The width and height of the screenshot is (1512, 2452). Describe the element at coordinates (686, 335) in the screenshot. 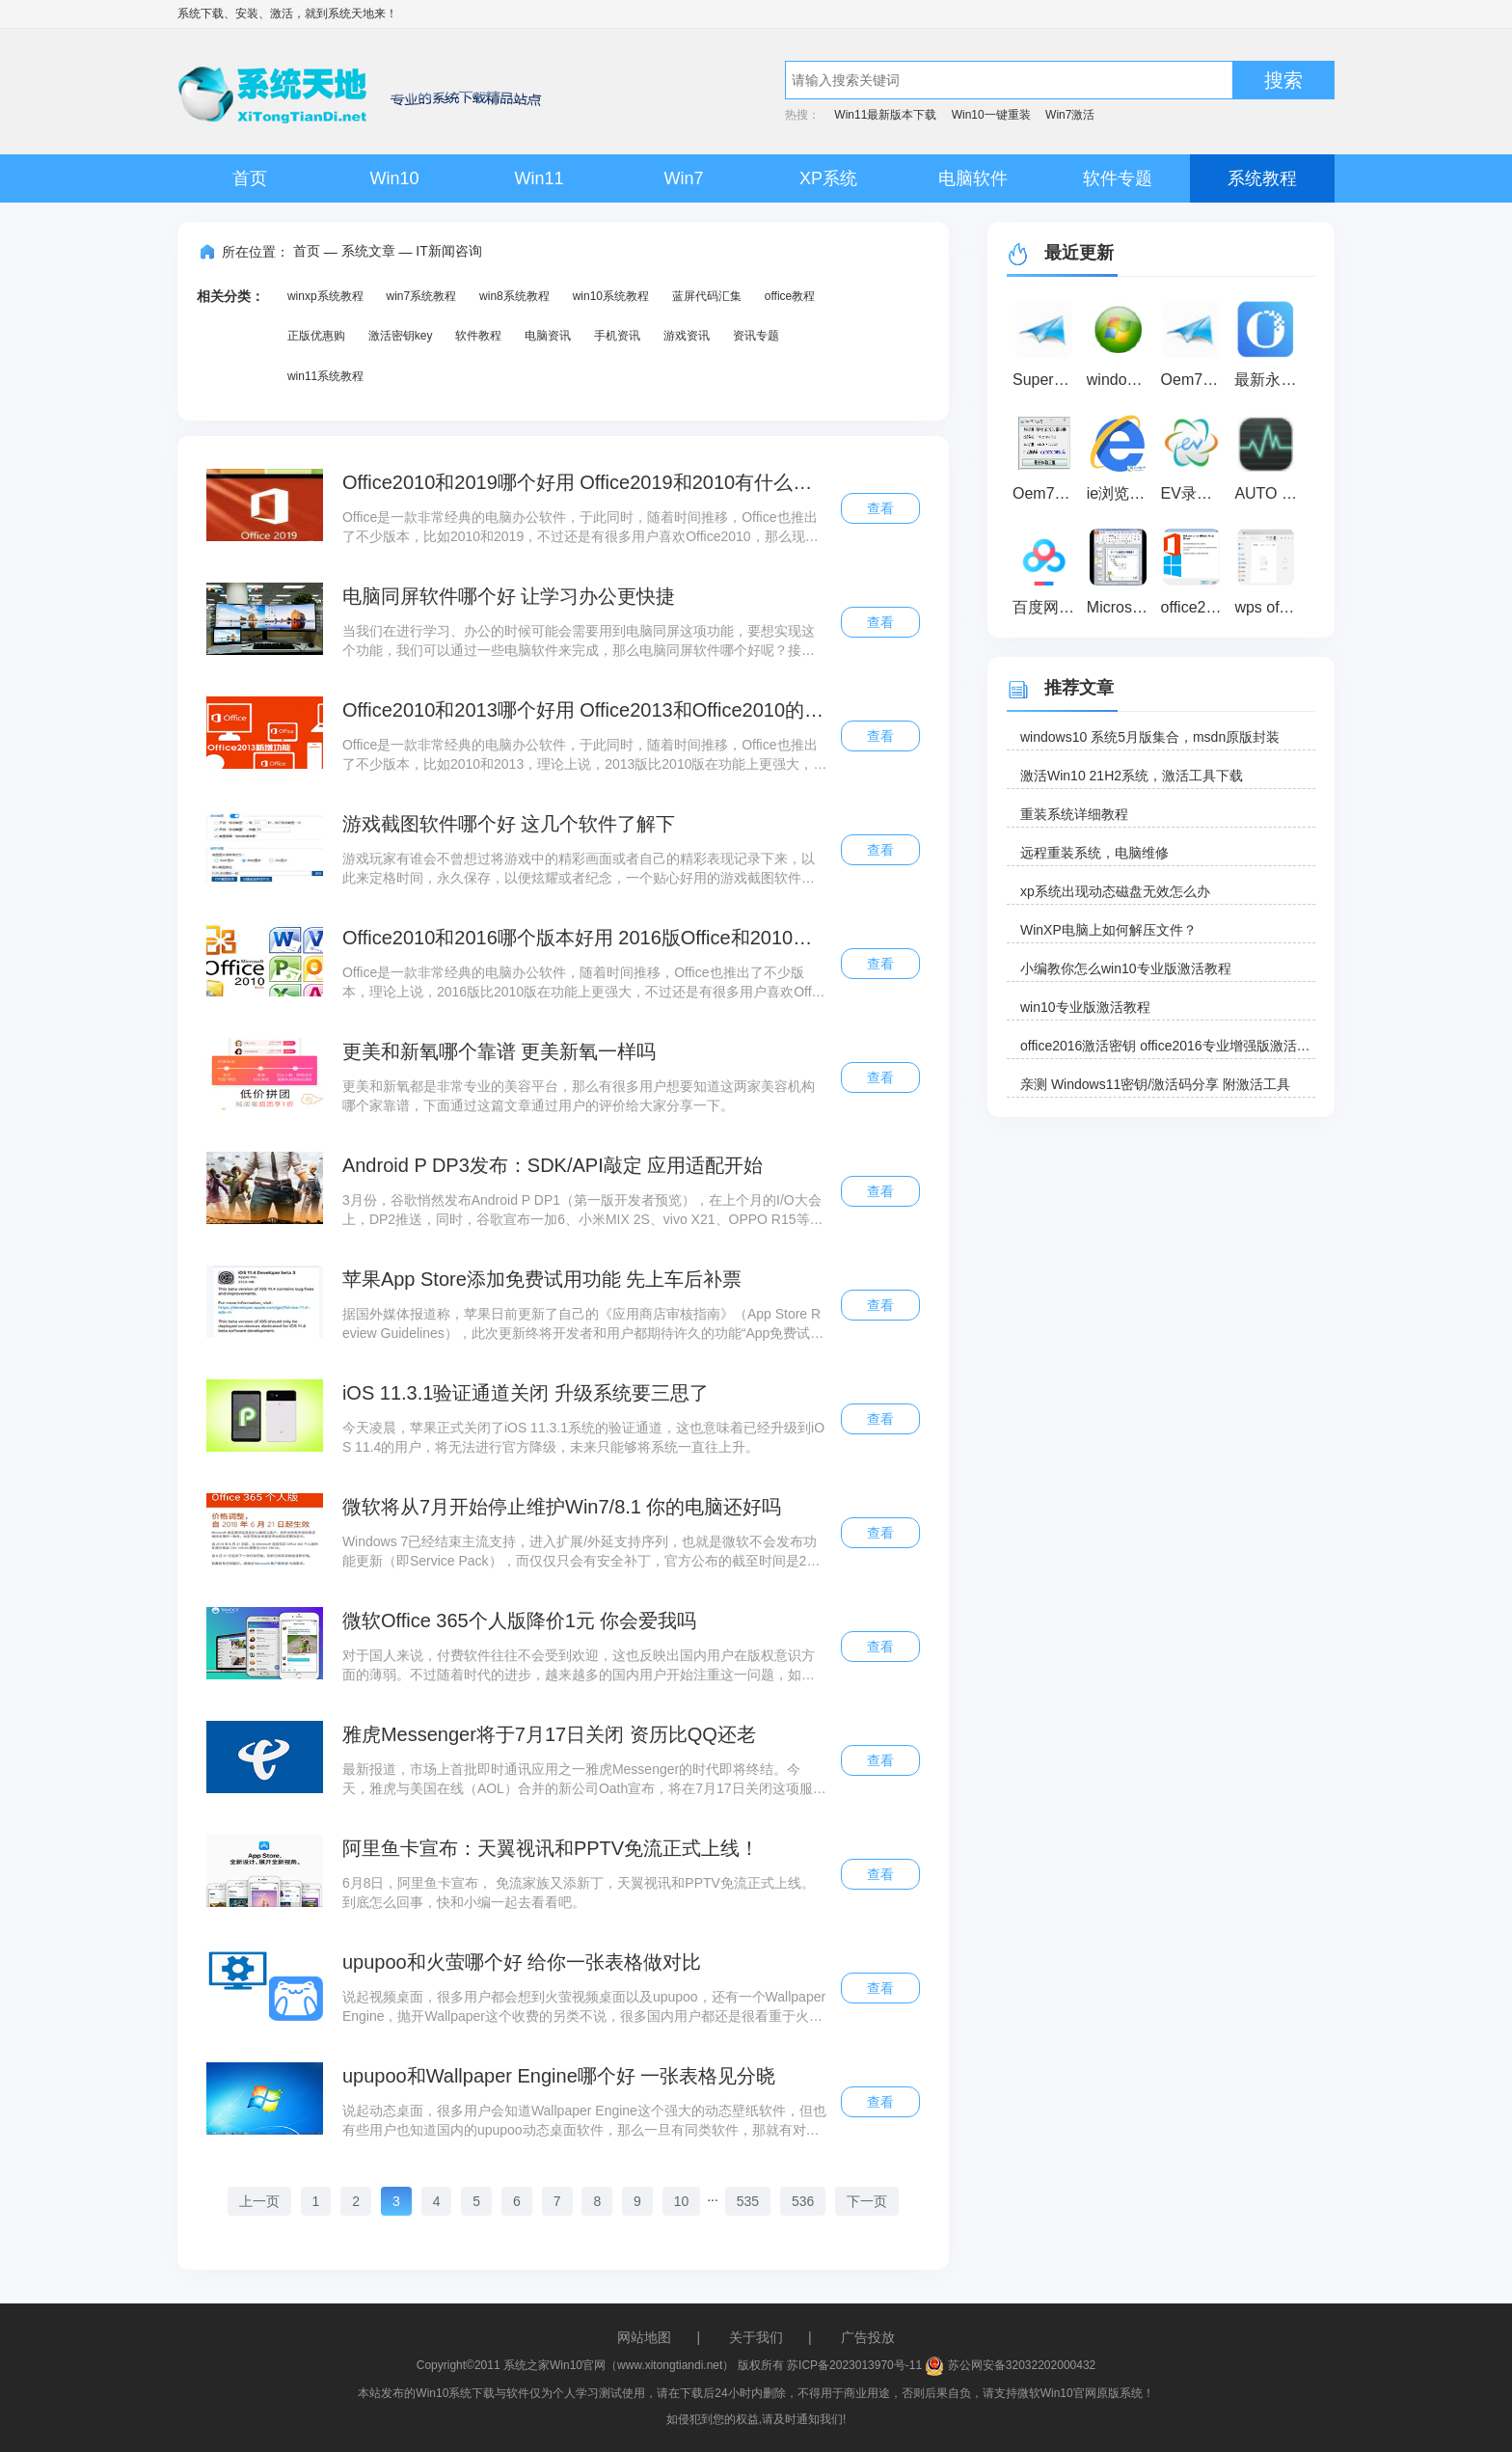

I see `游戏资讯` at that location.